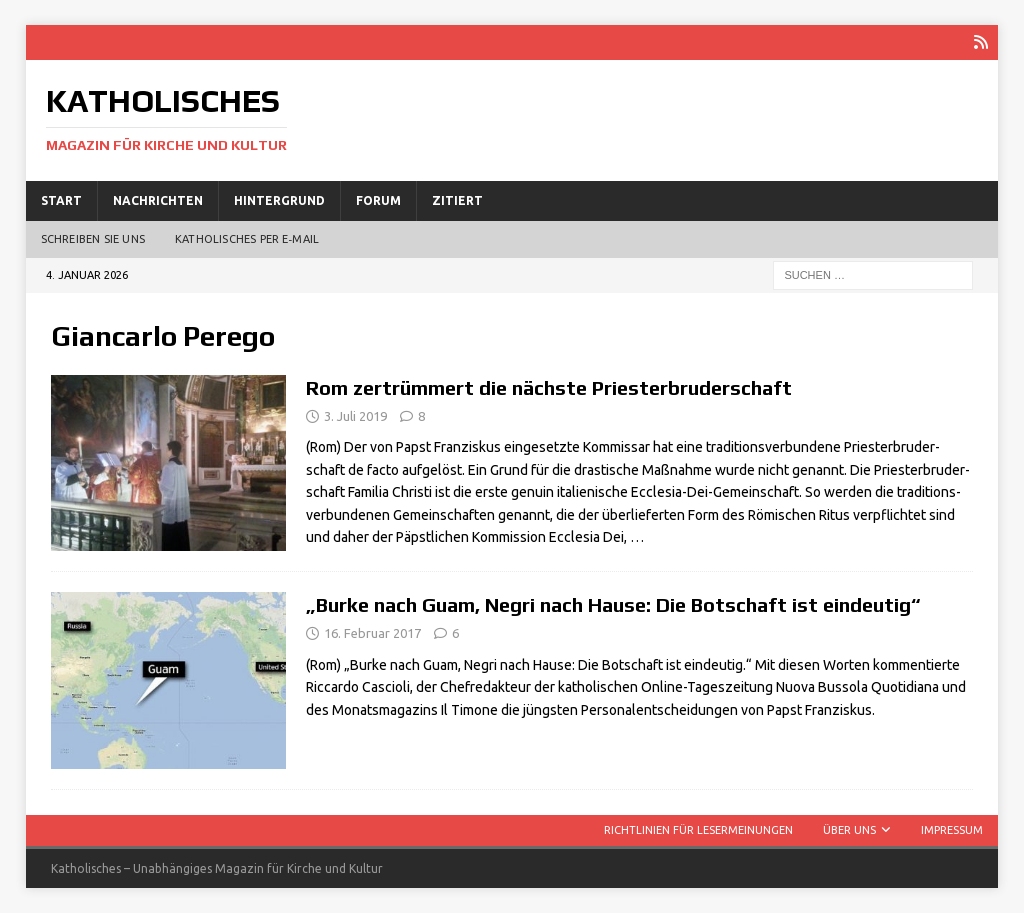 Image resolution: width=1024 pixels, height=913 pixels. What do you see at coordinates (457, 200) in the screenshot?
I see `Zitiert` at bounding box center [457, 200].